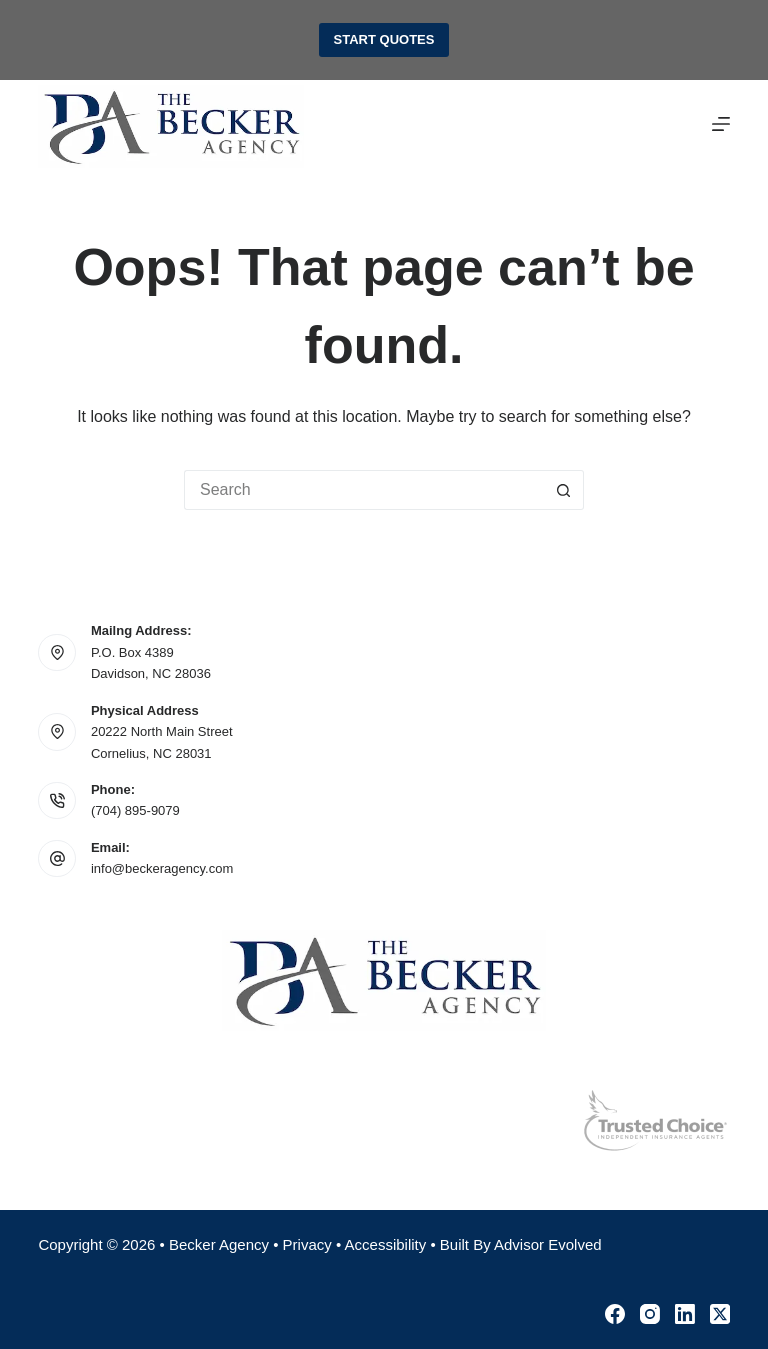 This screenshot has width=768, height=1349. What do you see at coordinates (386, 1244) in the screenshot?
I see `Accessibility` at bounding box center [386, 1244].